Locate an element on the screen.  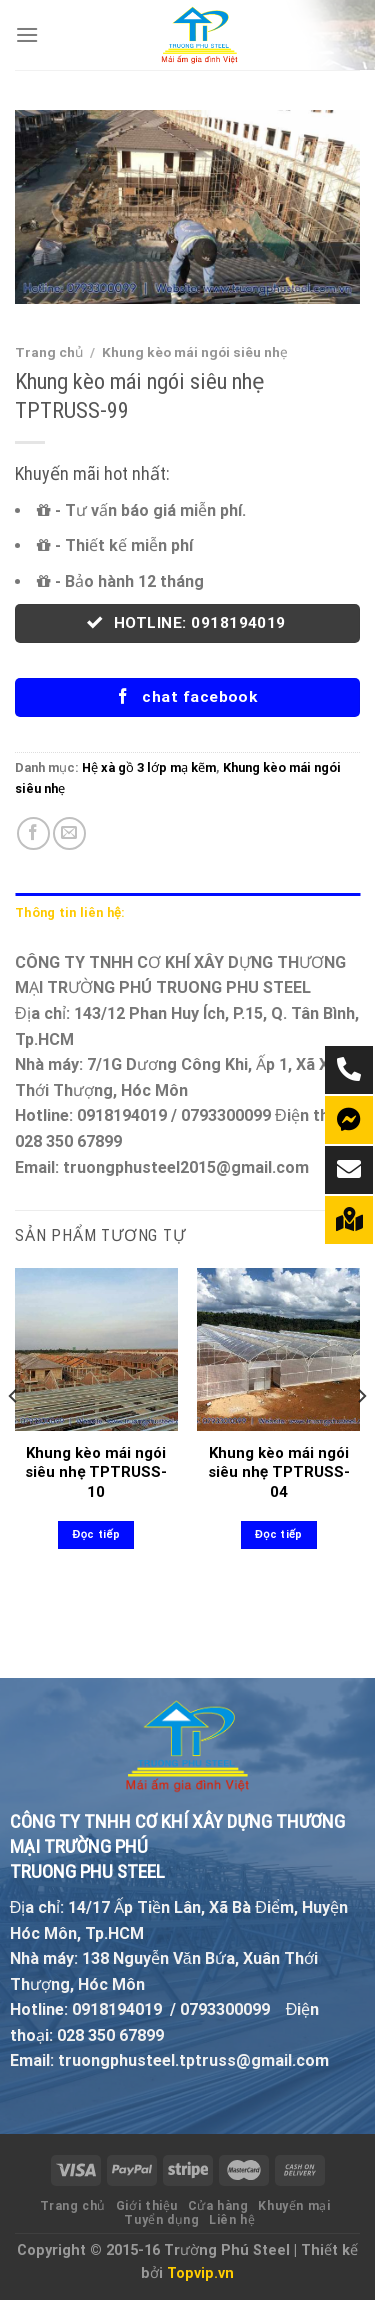
[Khung kèo mái ngói siêu nhẹ TPTRUSS-04] is located at coordinates (278, 1349).